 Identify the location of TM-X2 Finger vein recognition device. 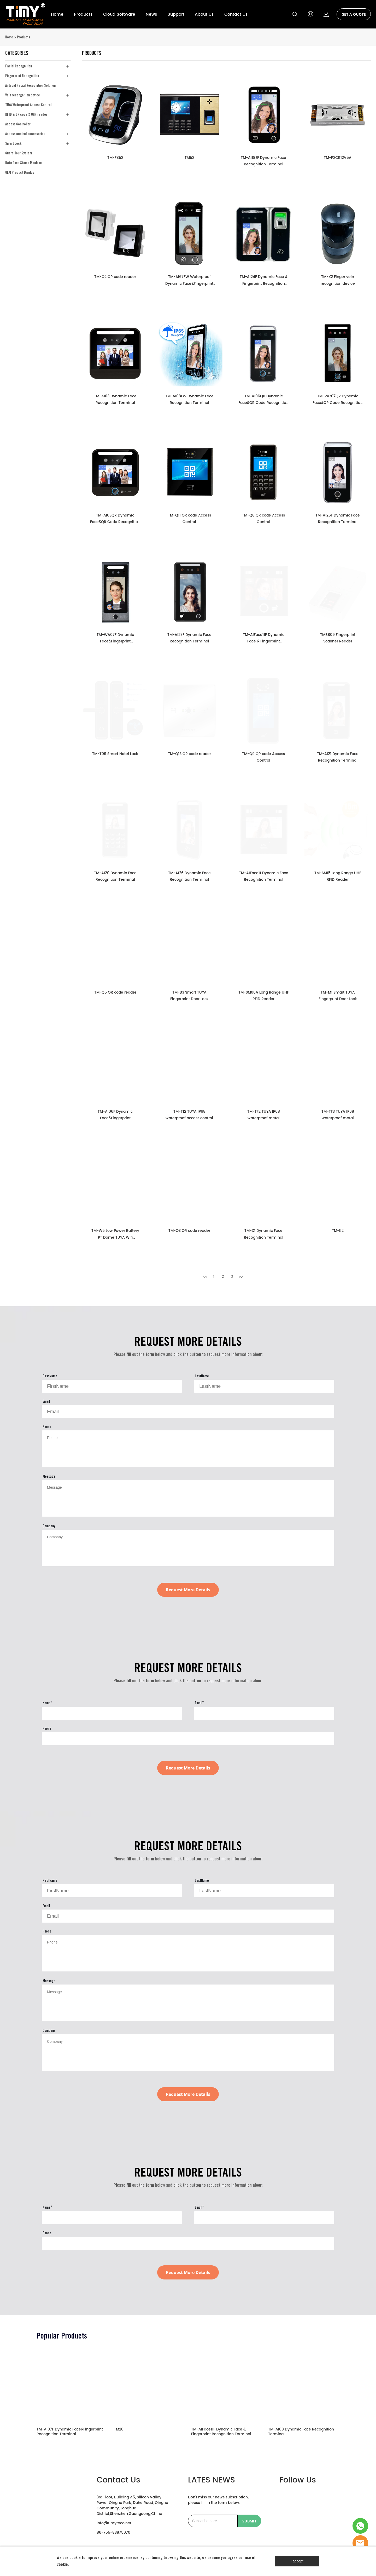
(338, 280).